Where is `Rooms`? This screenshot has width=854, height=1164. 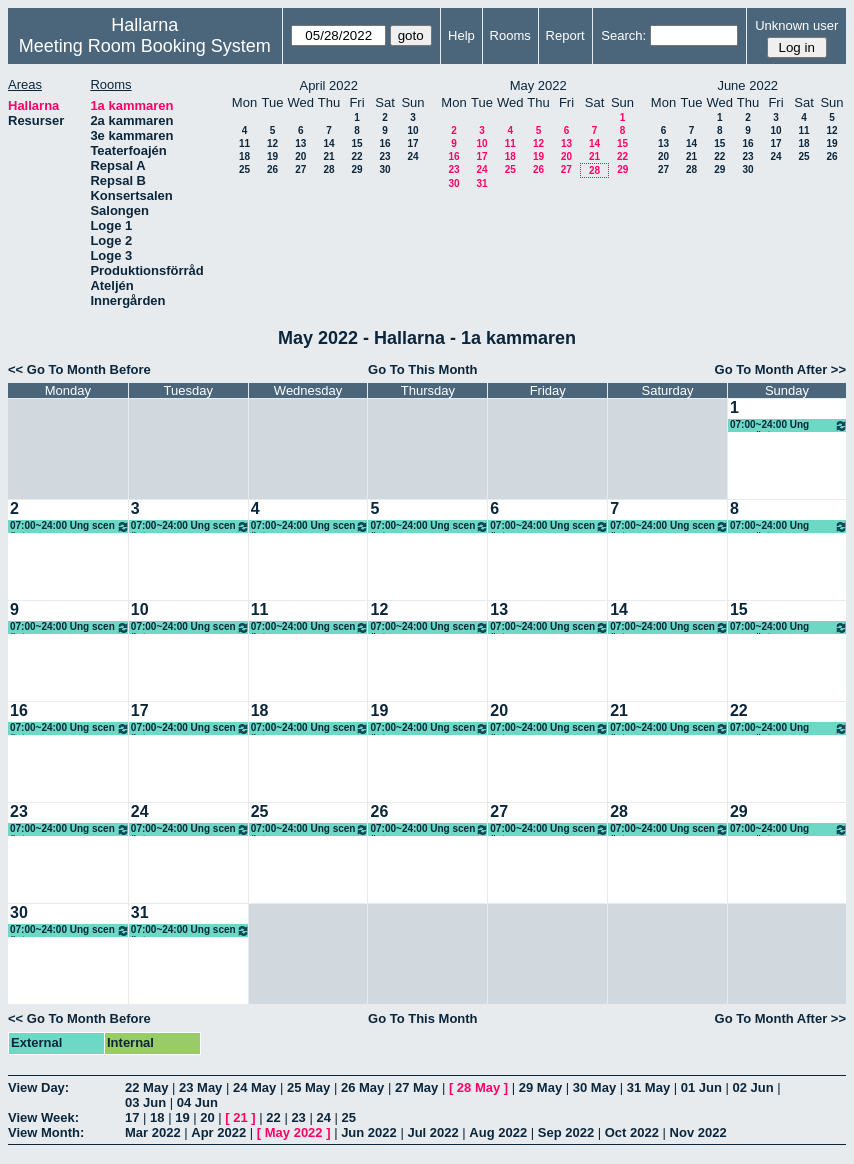
Rooms is located at coordinates (510, 35).